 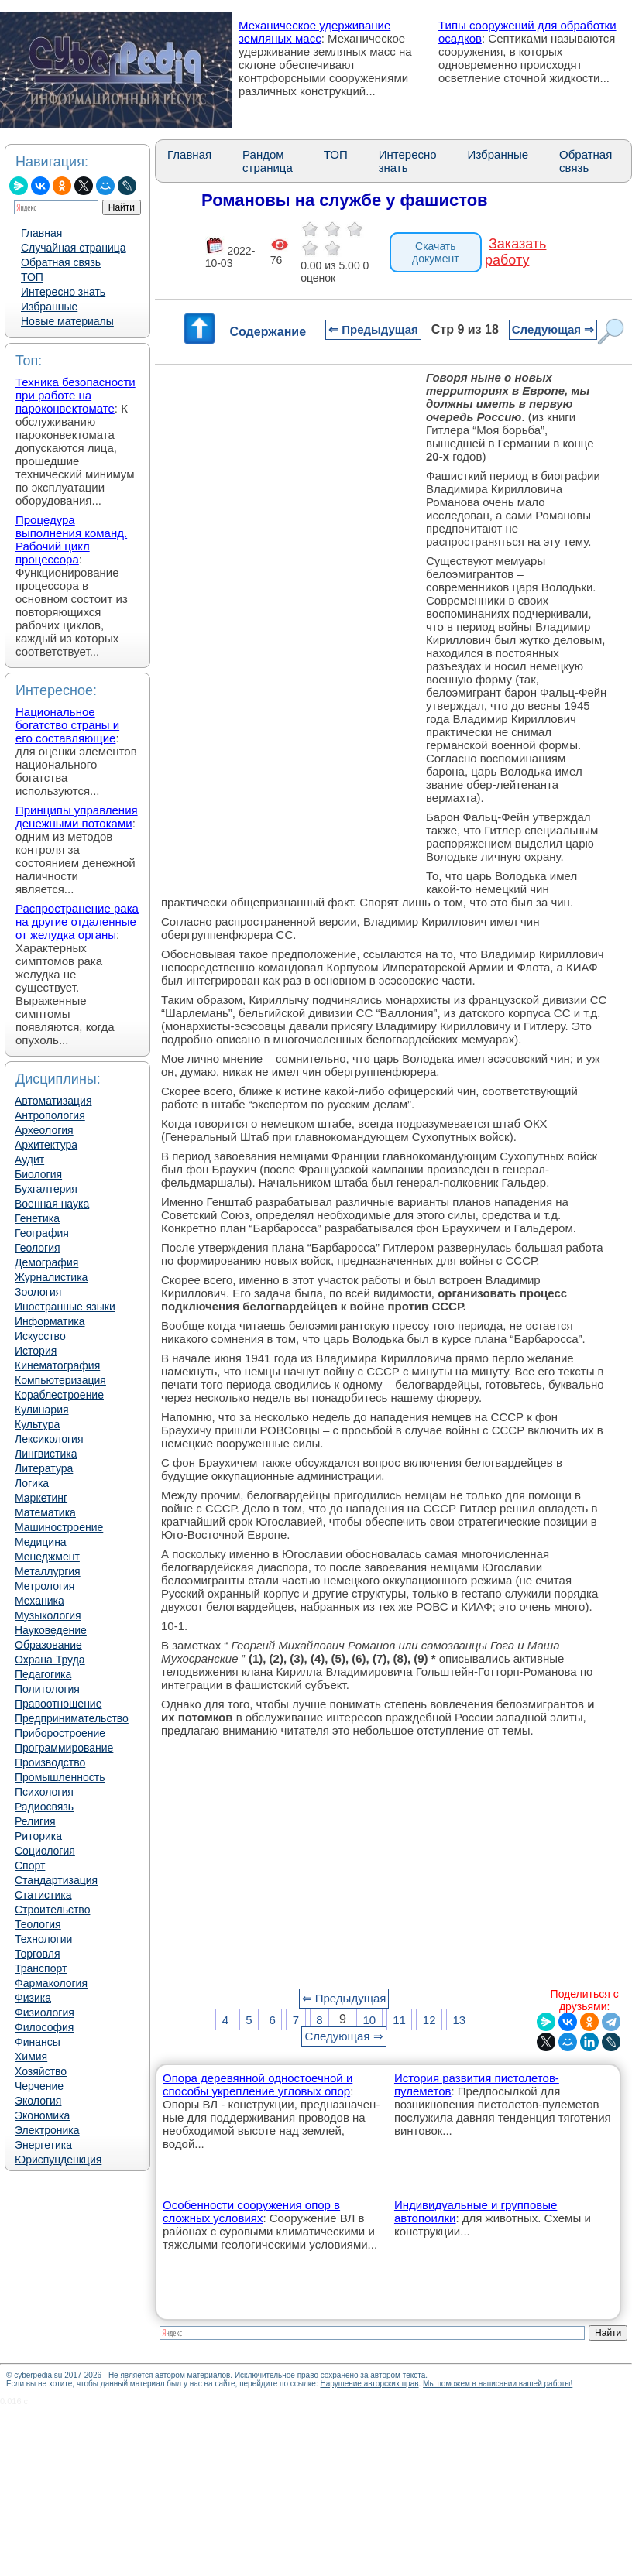 What do you see at coordinates (60, 1777) in the screenshot?
I see `Промышленность` at bounding box center [60, 1777].